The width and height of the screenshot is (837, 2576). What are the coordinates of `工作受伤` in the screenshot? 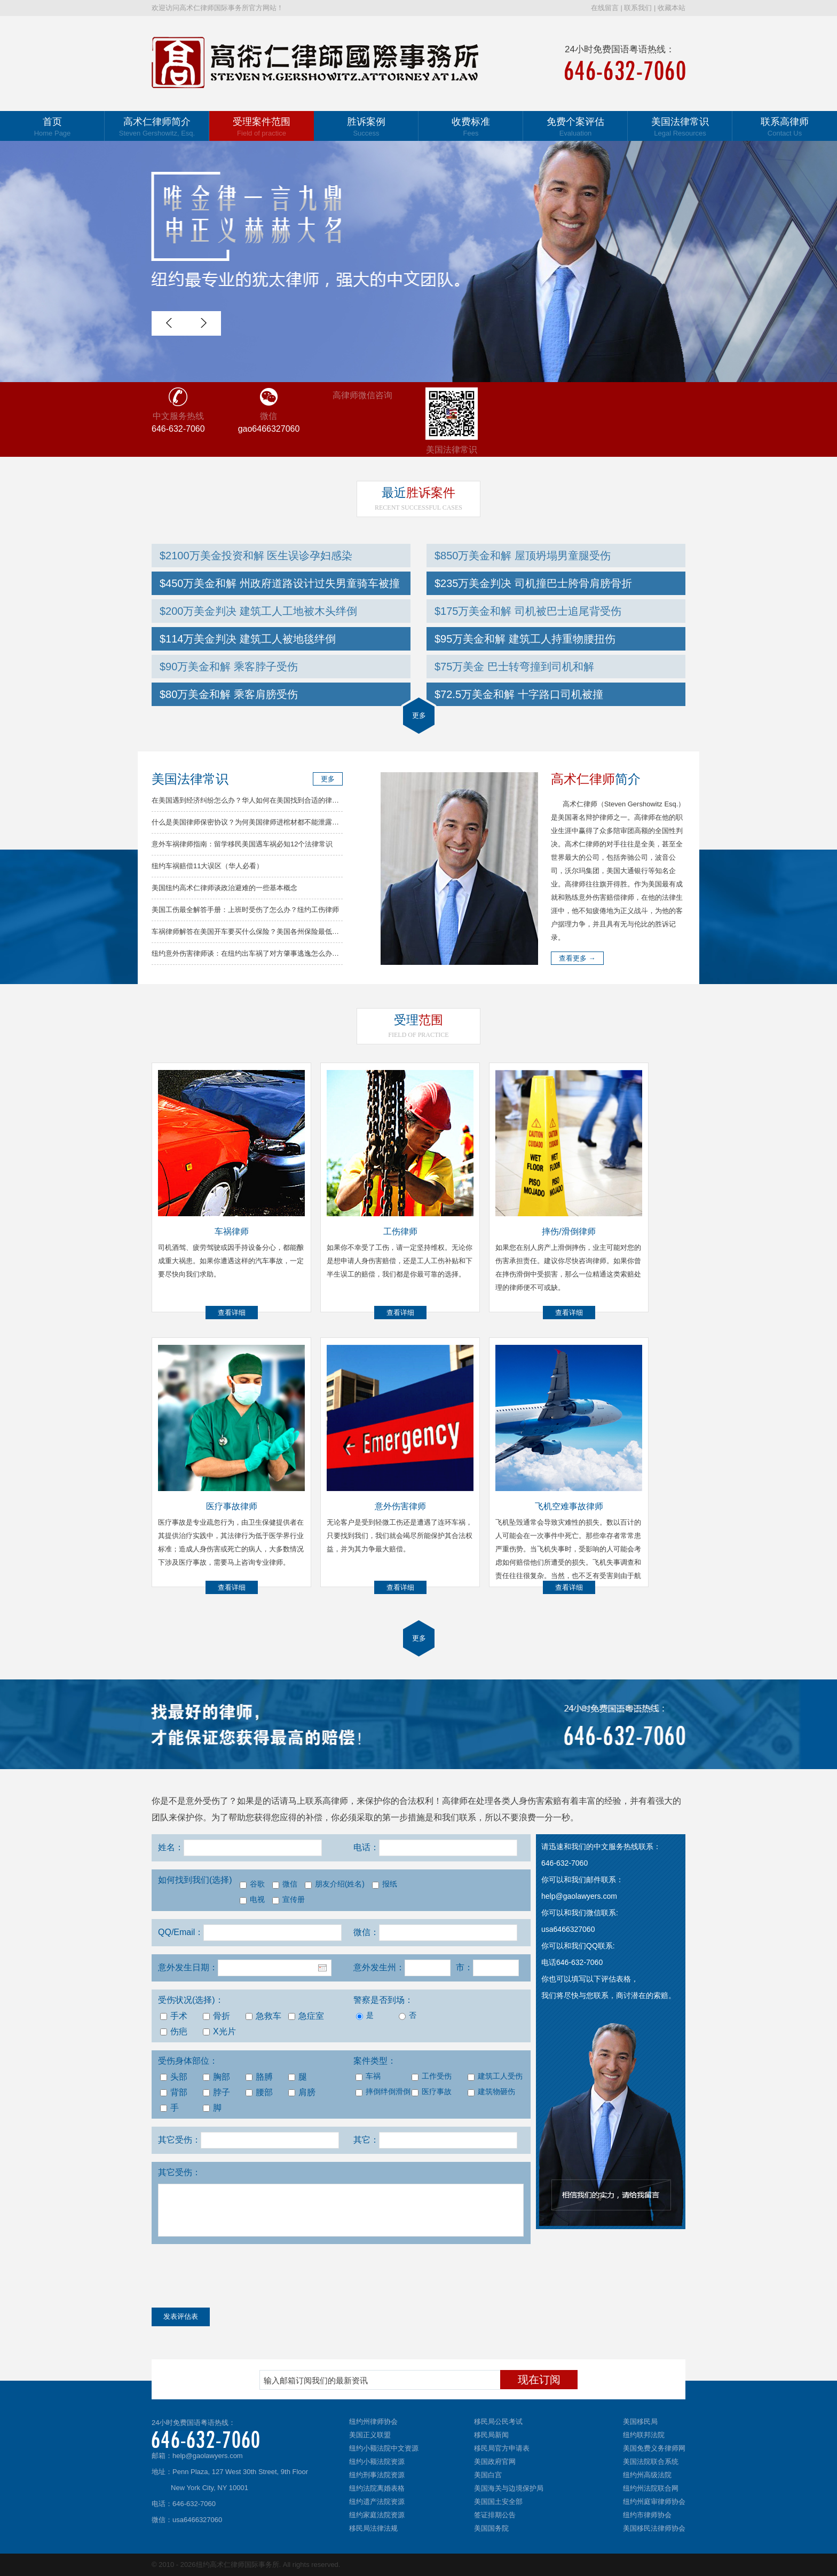 It's located at (432, 2076).